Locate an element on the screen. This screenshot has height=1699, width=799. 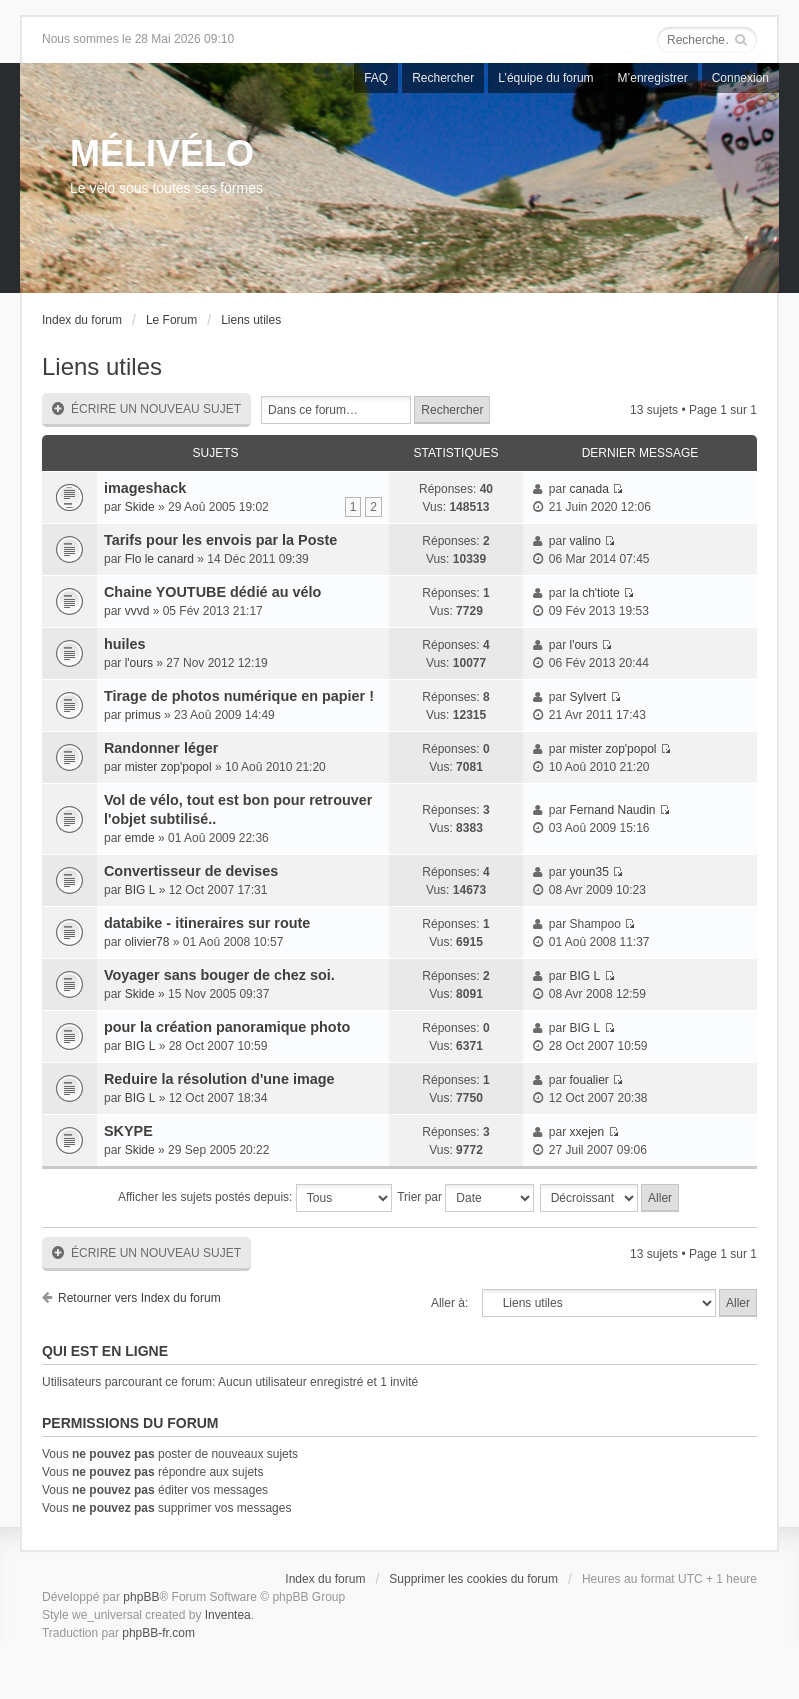
Retourner vers Index du forum is located at coordinates (139, 1298).